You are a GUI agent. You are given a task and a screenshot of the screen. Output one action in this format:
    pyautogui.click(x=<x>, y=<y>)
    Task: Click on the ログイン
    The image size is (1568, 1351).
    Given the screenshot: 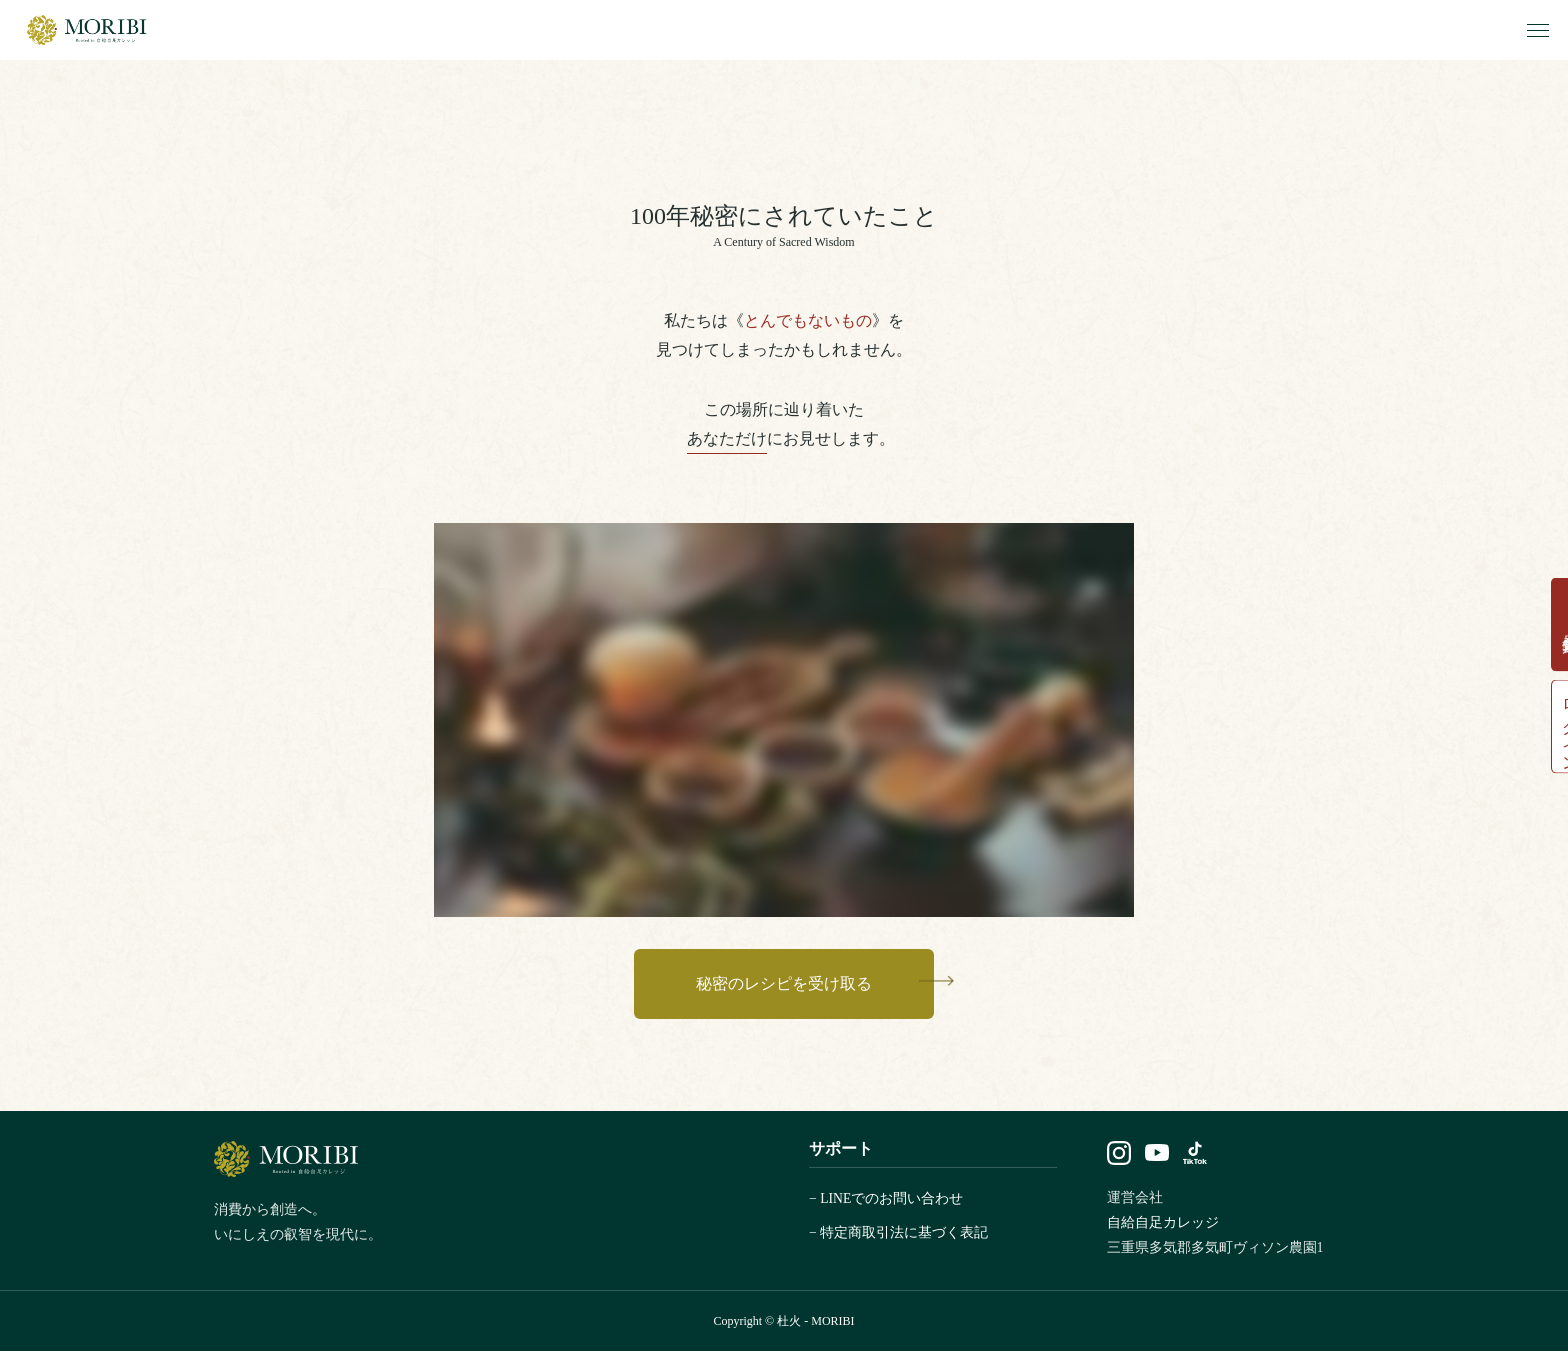 What is the action you would take?
    pyautogui.click(x=1546, y=739)
    